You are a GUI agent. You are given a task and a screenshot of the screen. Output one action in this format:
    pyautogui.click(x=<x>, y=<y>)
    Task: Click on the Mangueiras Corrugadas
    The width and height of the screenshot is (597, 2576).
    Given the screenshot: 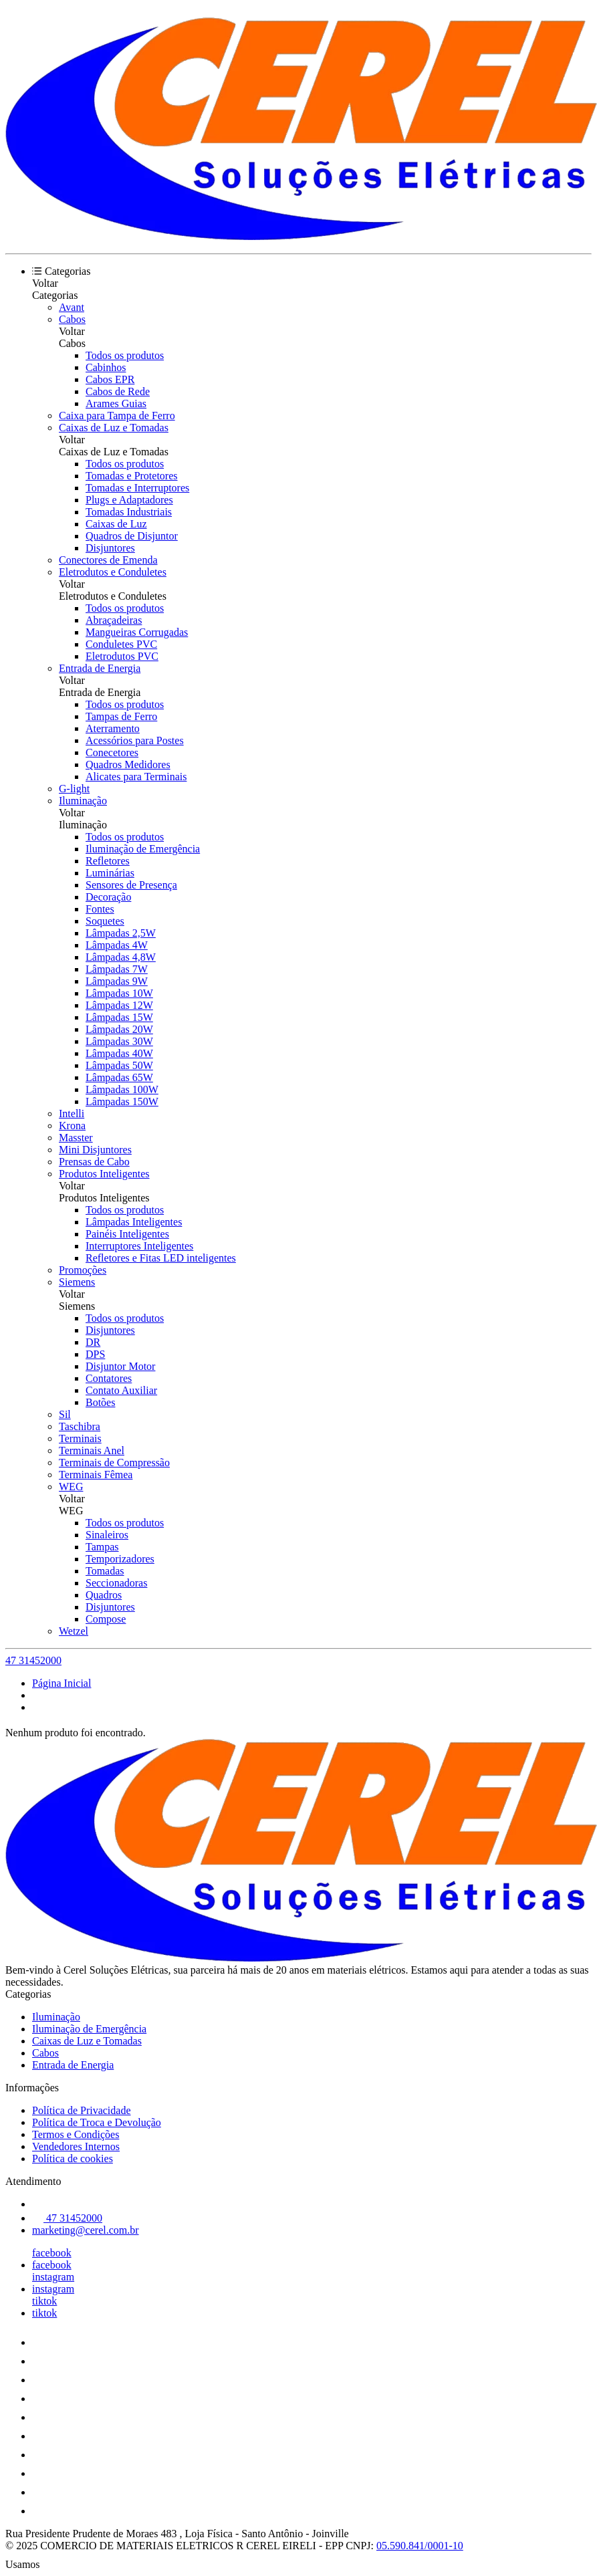 What is the action you would take?
    pyautogui.click(x=137, y=632)
    